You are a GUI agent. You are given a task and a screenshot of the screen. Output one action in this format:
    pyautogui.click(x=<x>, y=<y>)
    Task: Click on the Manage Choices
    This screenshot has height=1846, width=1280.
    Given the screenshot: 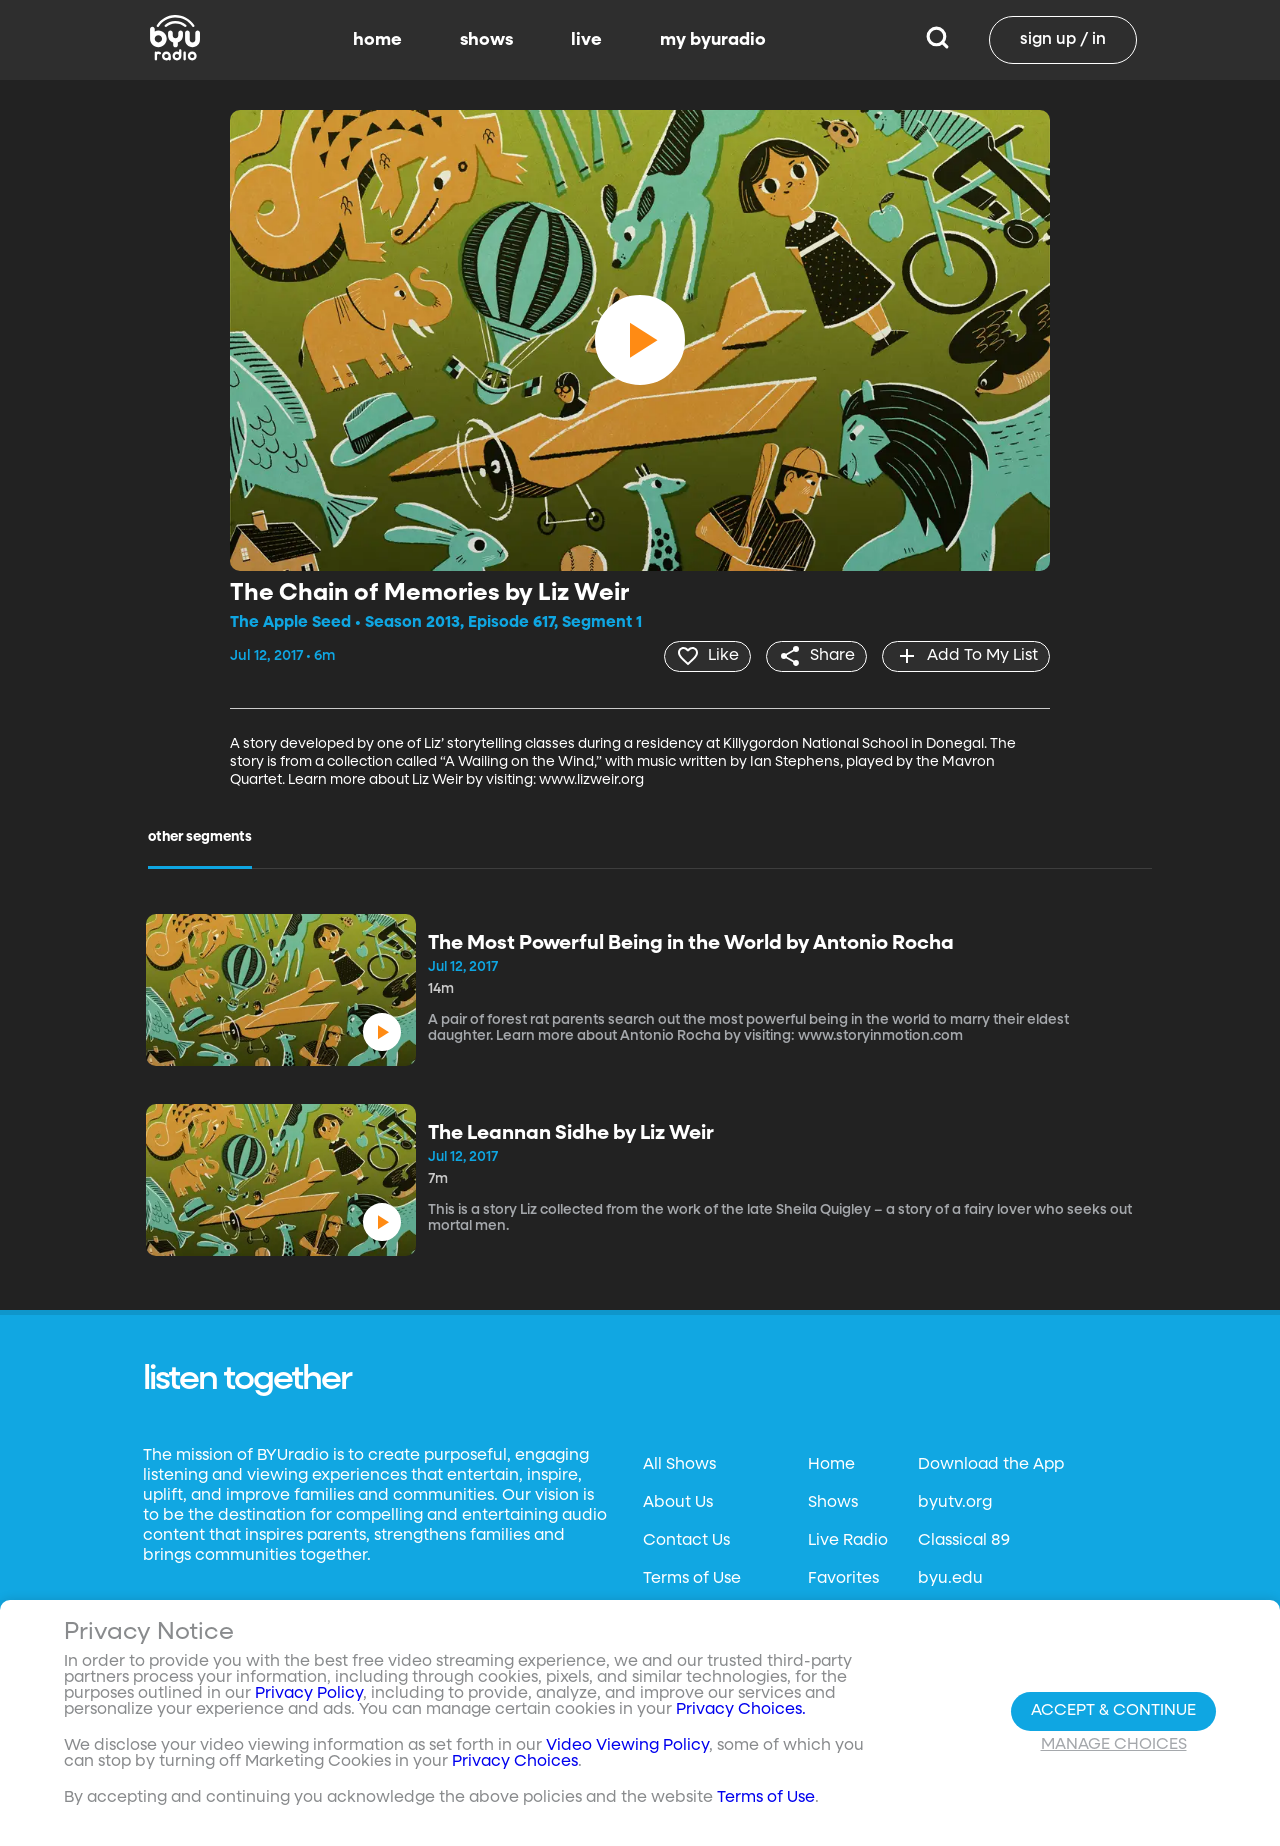 What is the action you would take?
    pyautogui.click(x=1114, y=1745)
    